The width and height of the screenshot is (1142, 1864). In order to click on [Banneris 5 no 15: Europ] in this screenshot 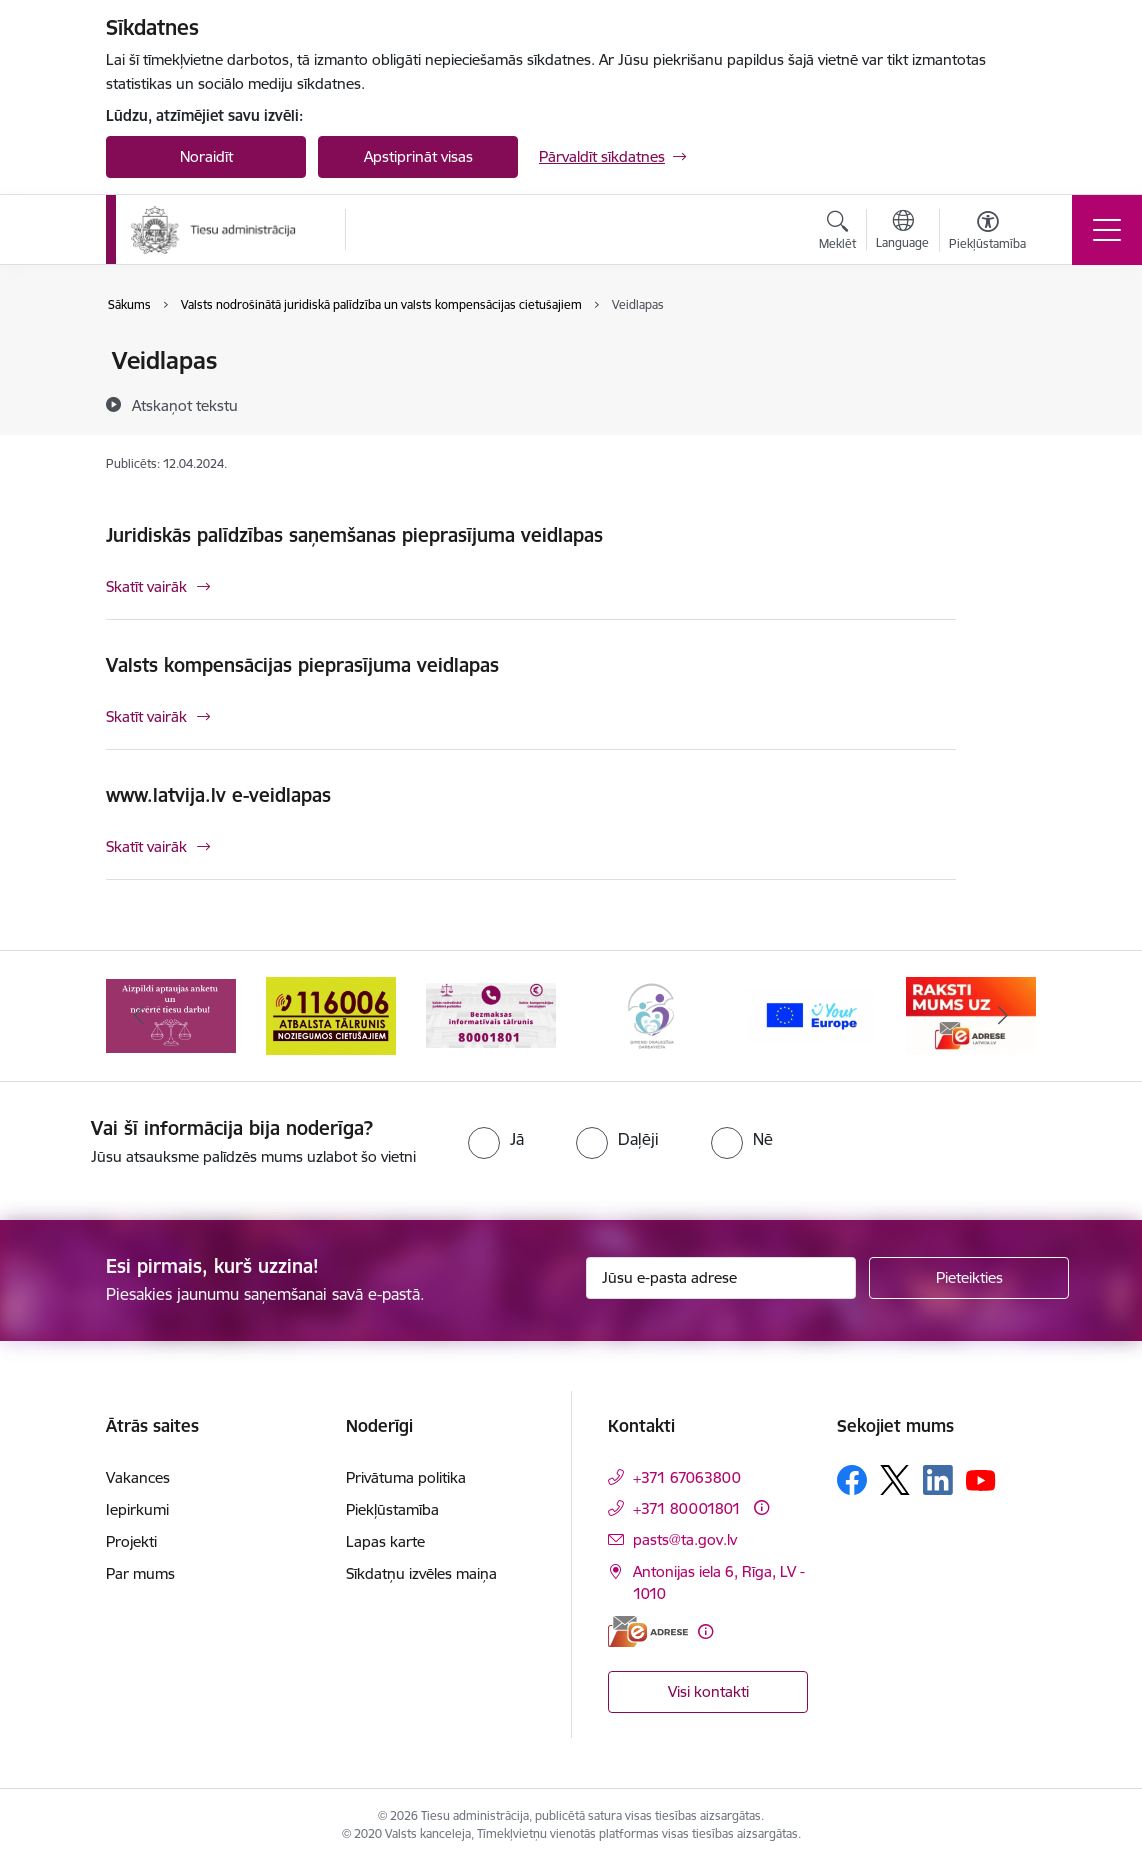, I will do `click(811, 1014)`.